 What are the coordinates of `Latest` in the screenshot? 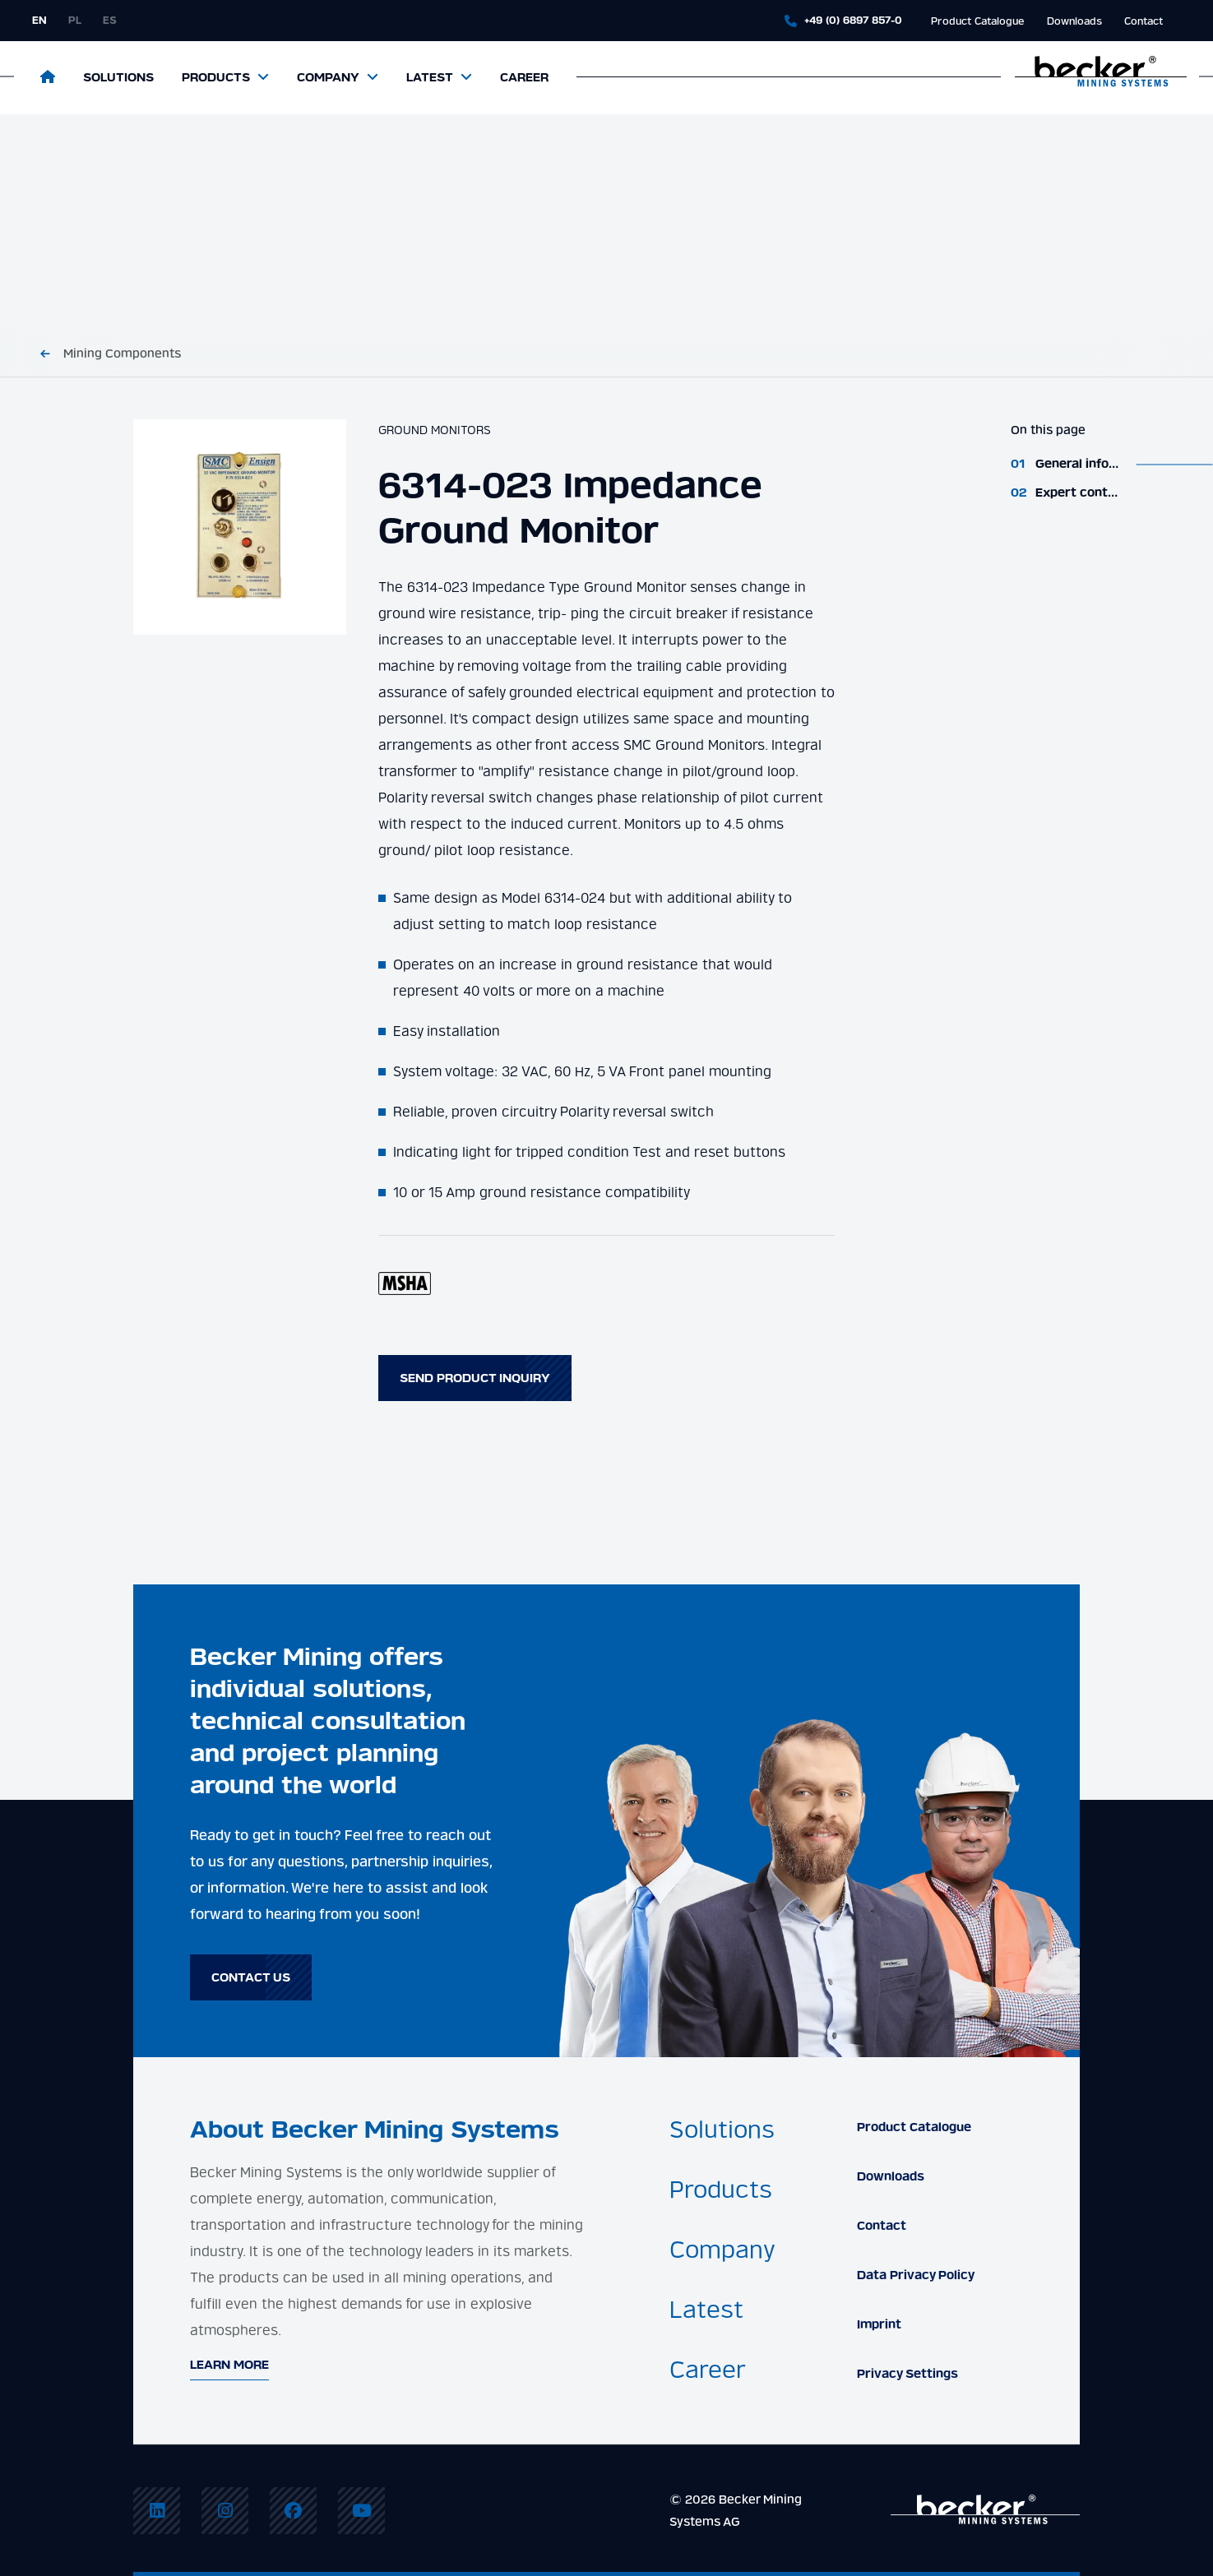 It's located at (429, 77).